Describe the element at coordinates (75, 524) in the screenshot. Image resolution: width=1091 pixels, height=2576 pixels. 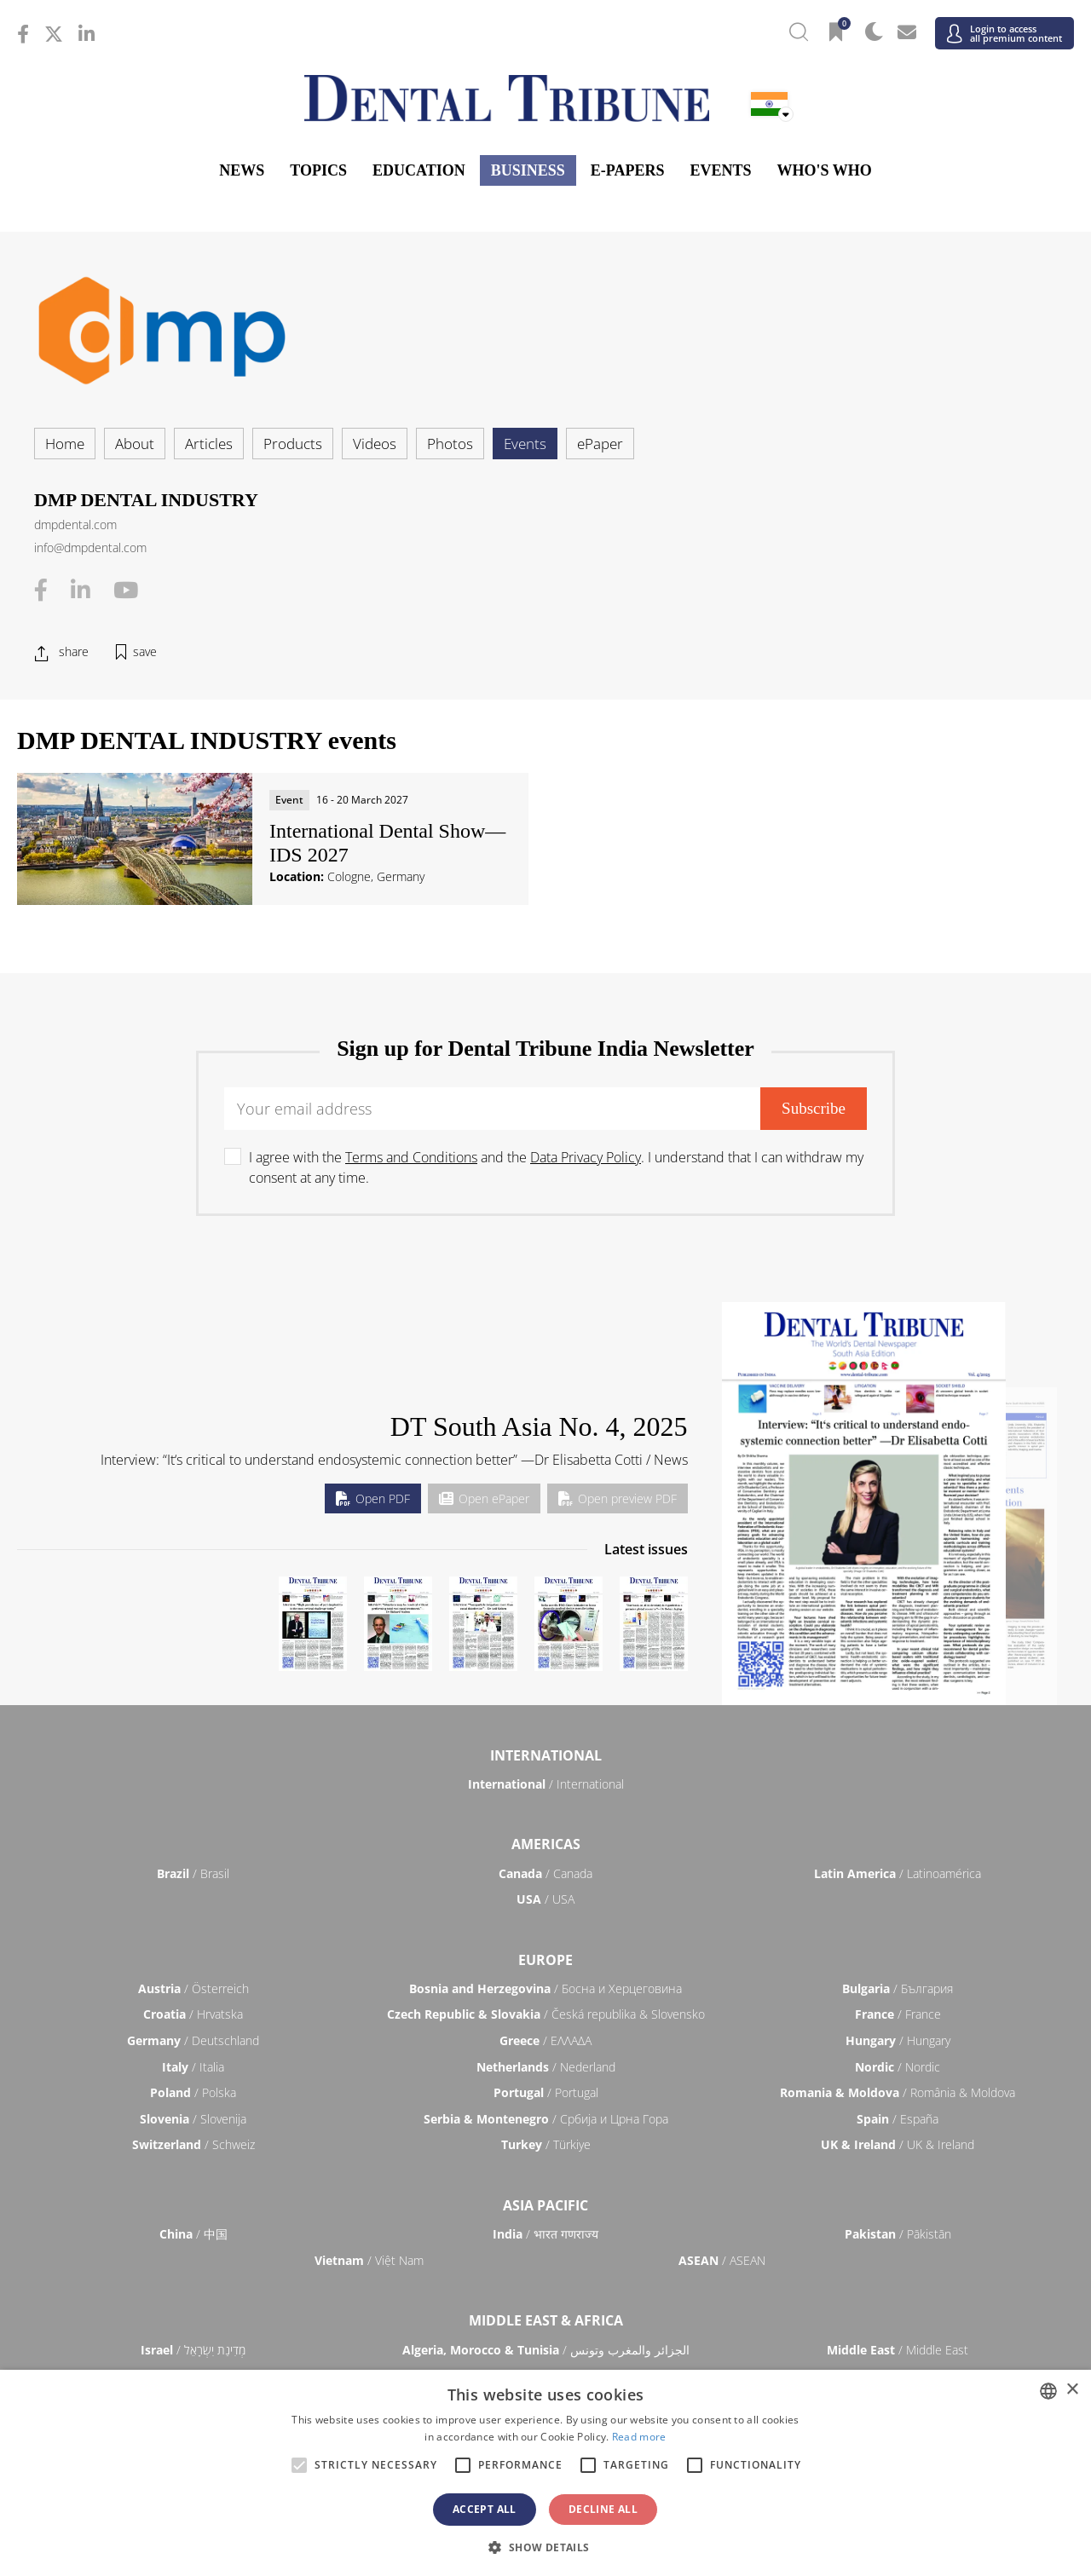
I see `dmpdental.com` at that location.